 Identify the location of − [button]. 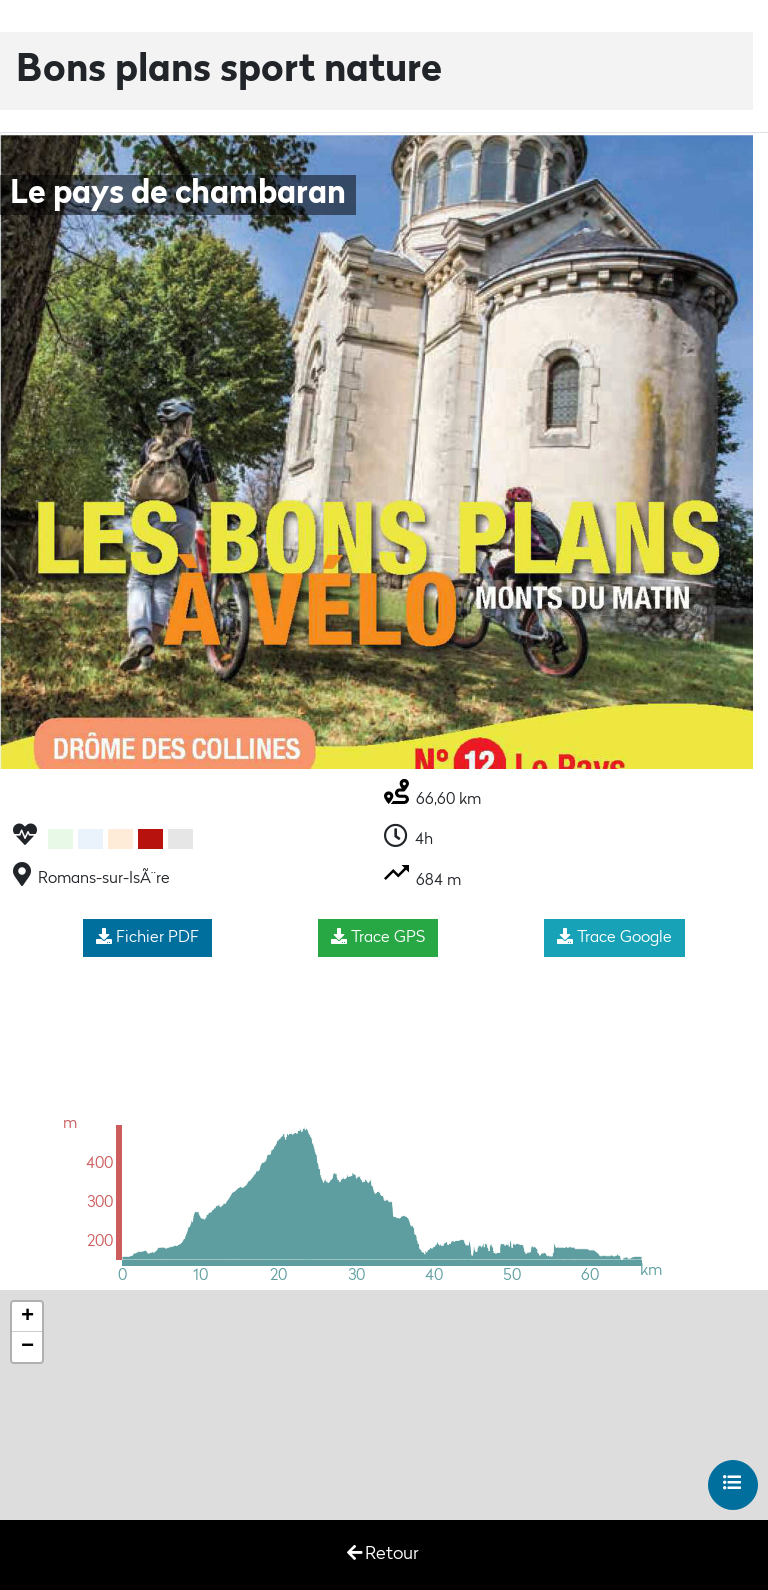
(27, 1347).